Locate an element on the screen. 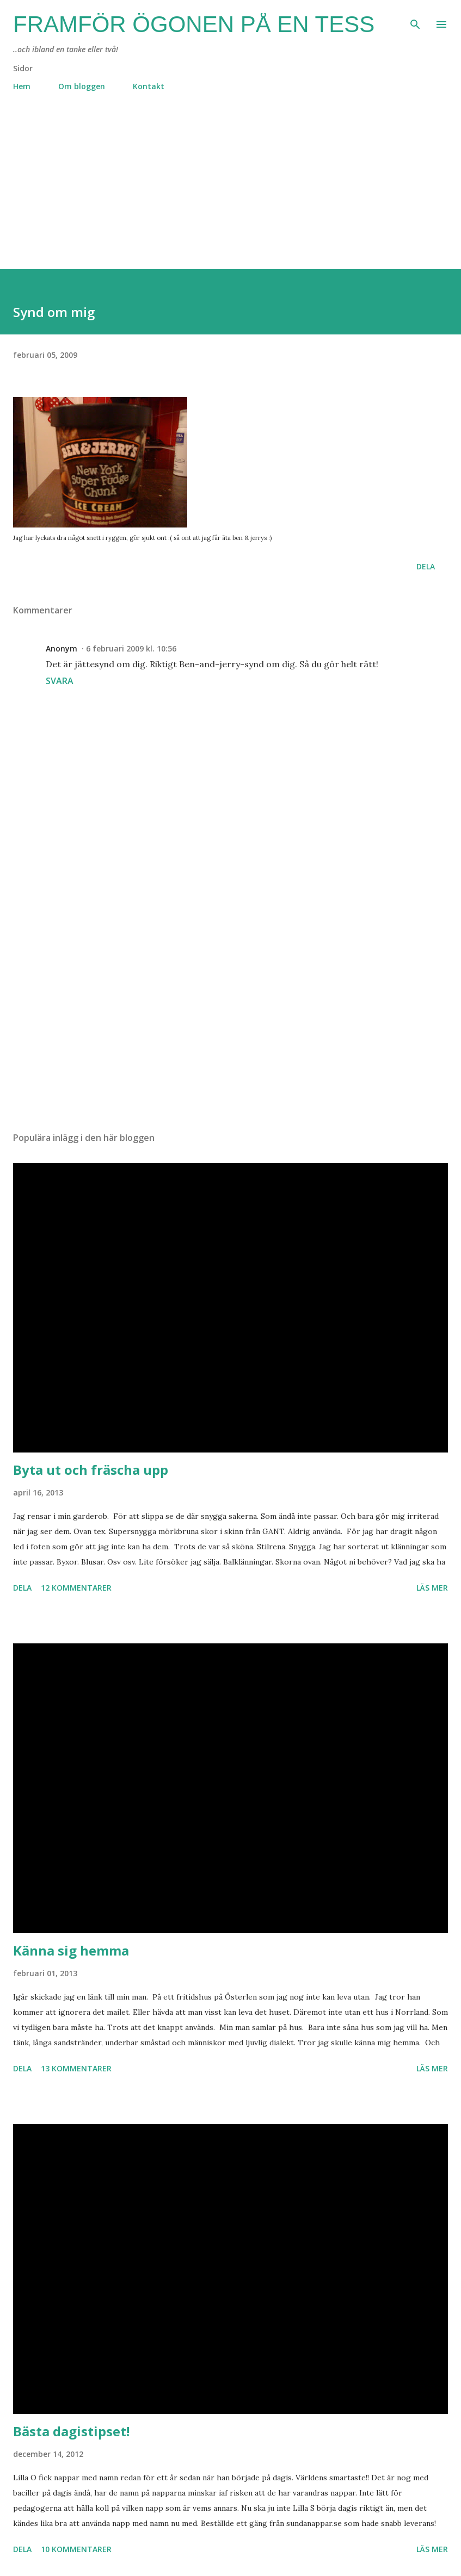  Byta ut och fräscha upp is located at coordinates (90, 1470).